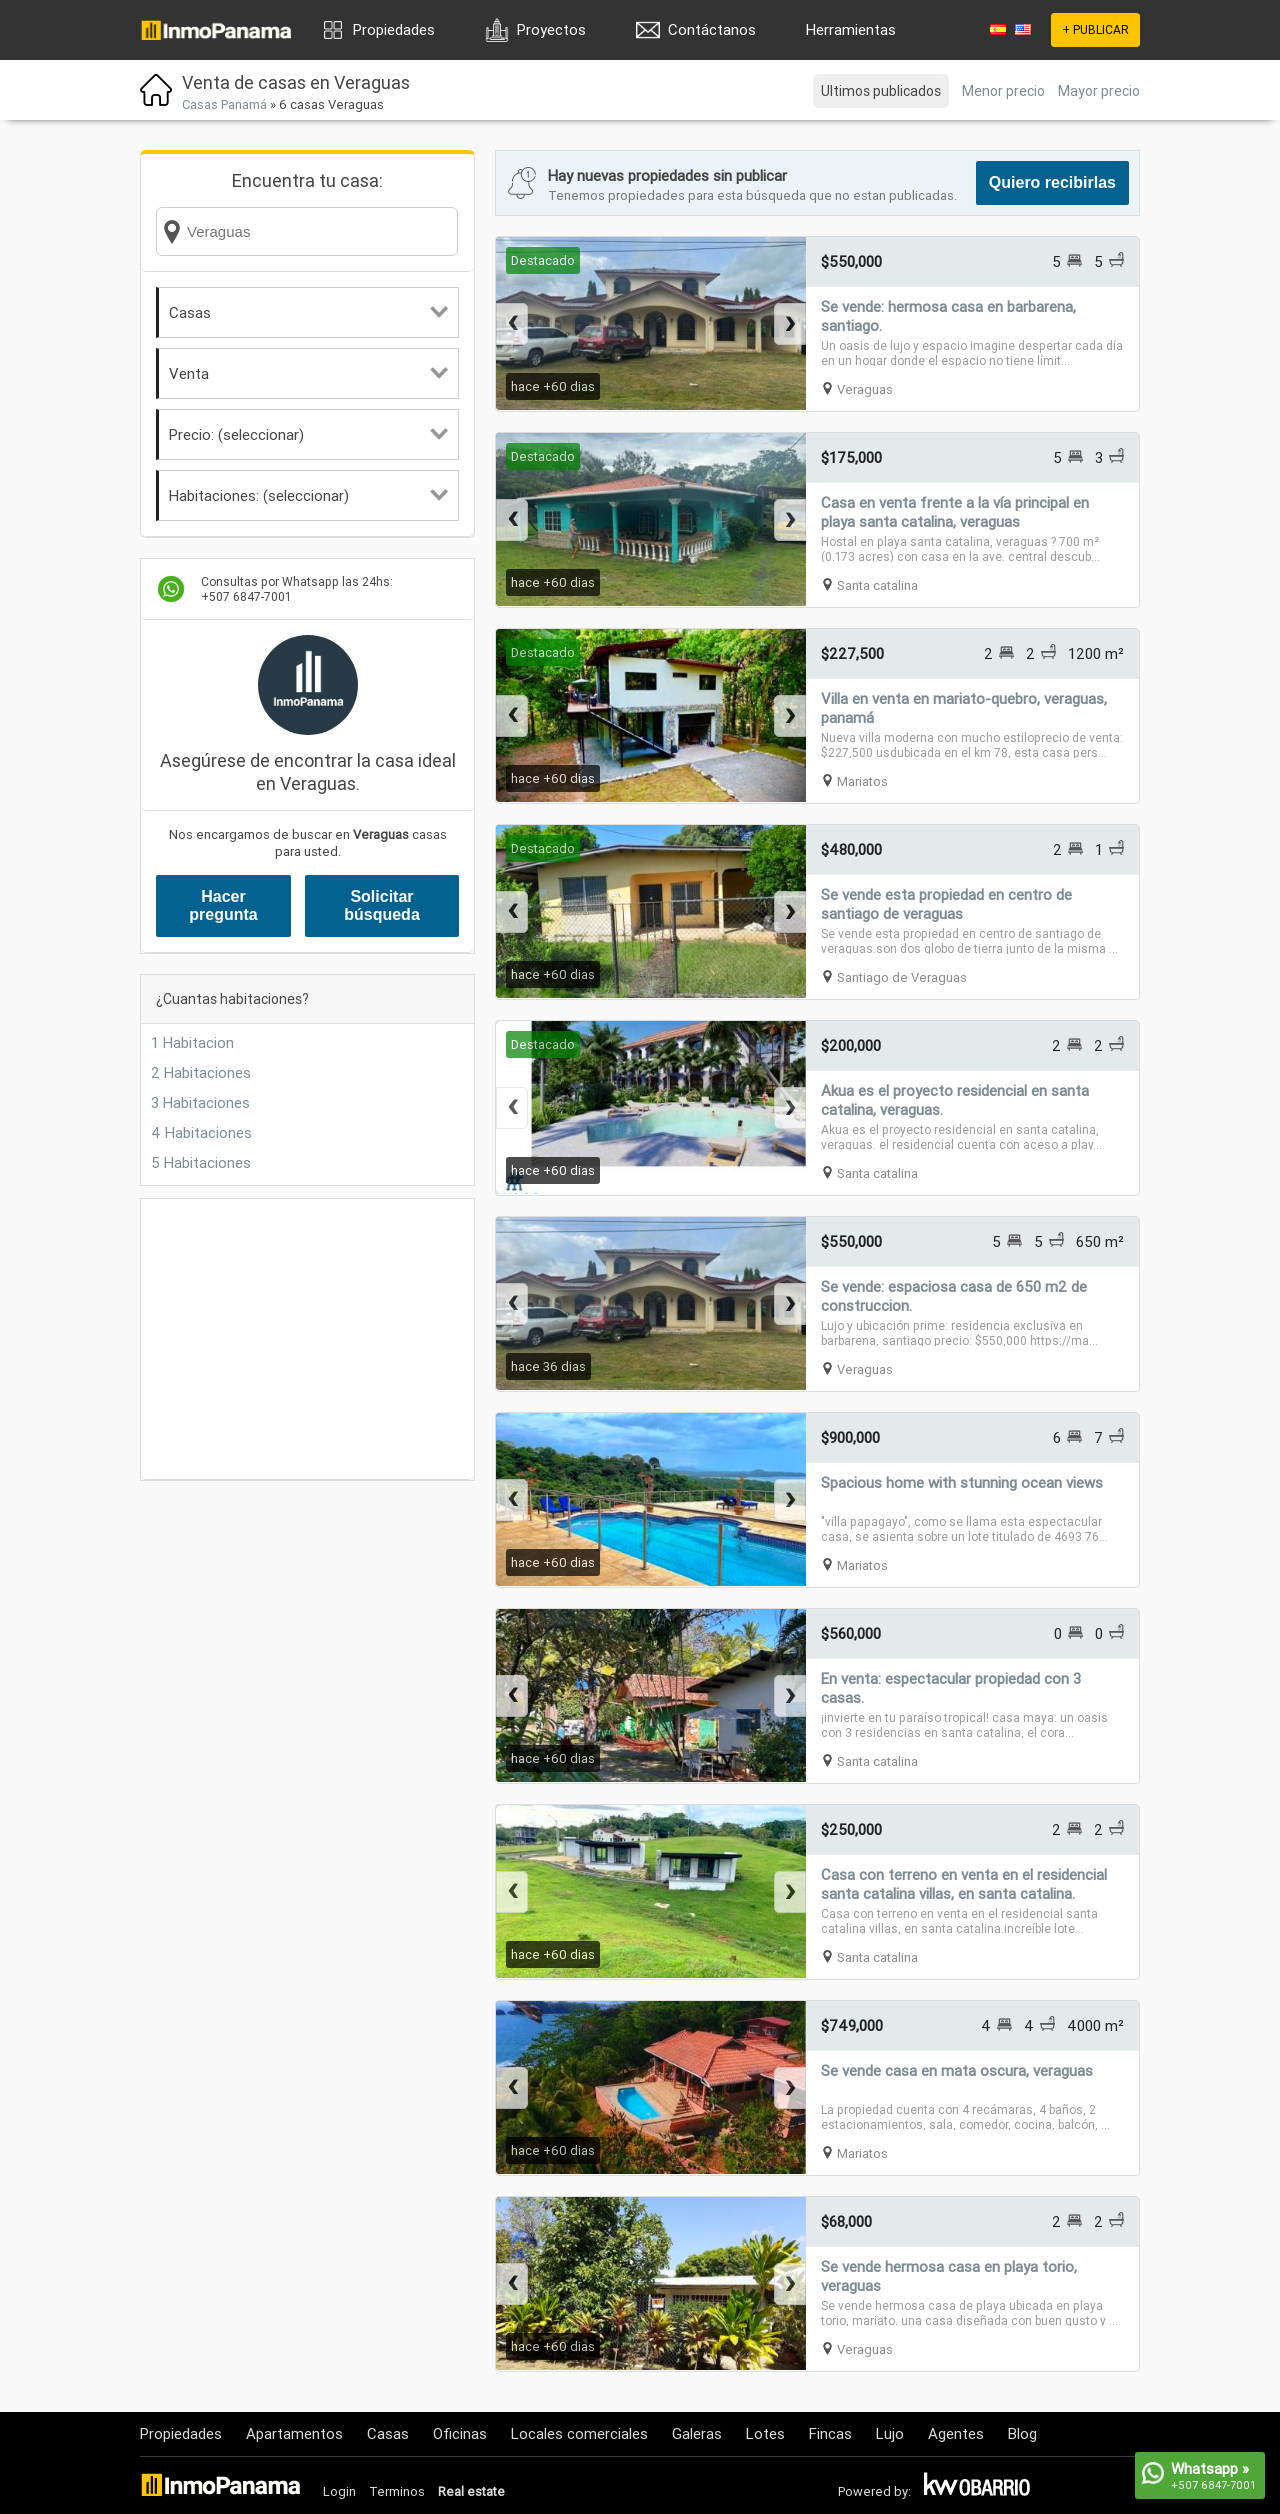 The height and width of the screenshot is (2514, 1280). I want to click on Habitaciones: (seleccionar), so click(308, 495).